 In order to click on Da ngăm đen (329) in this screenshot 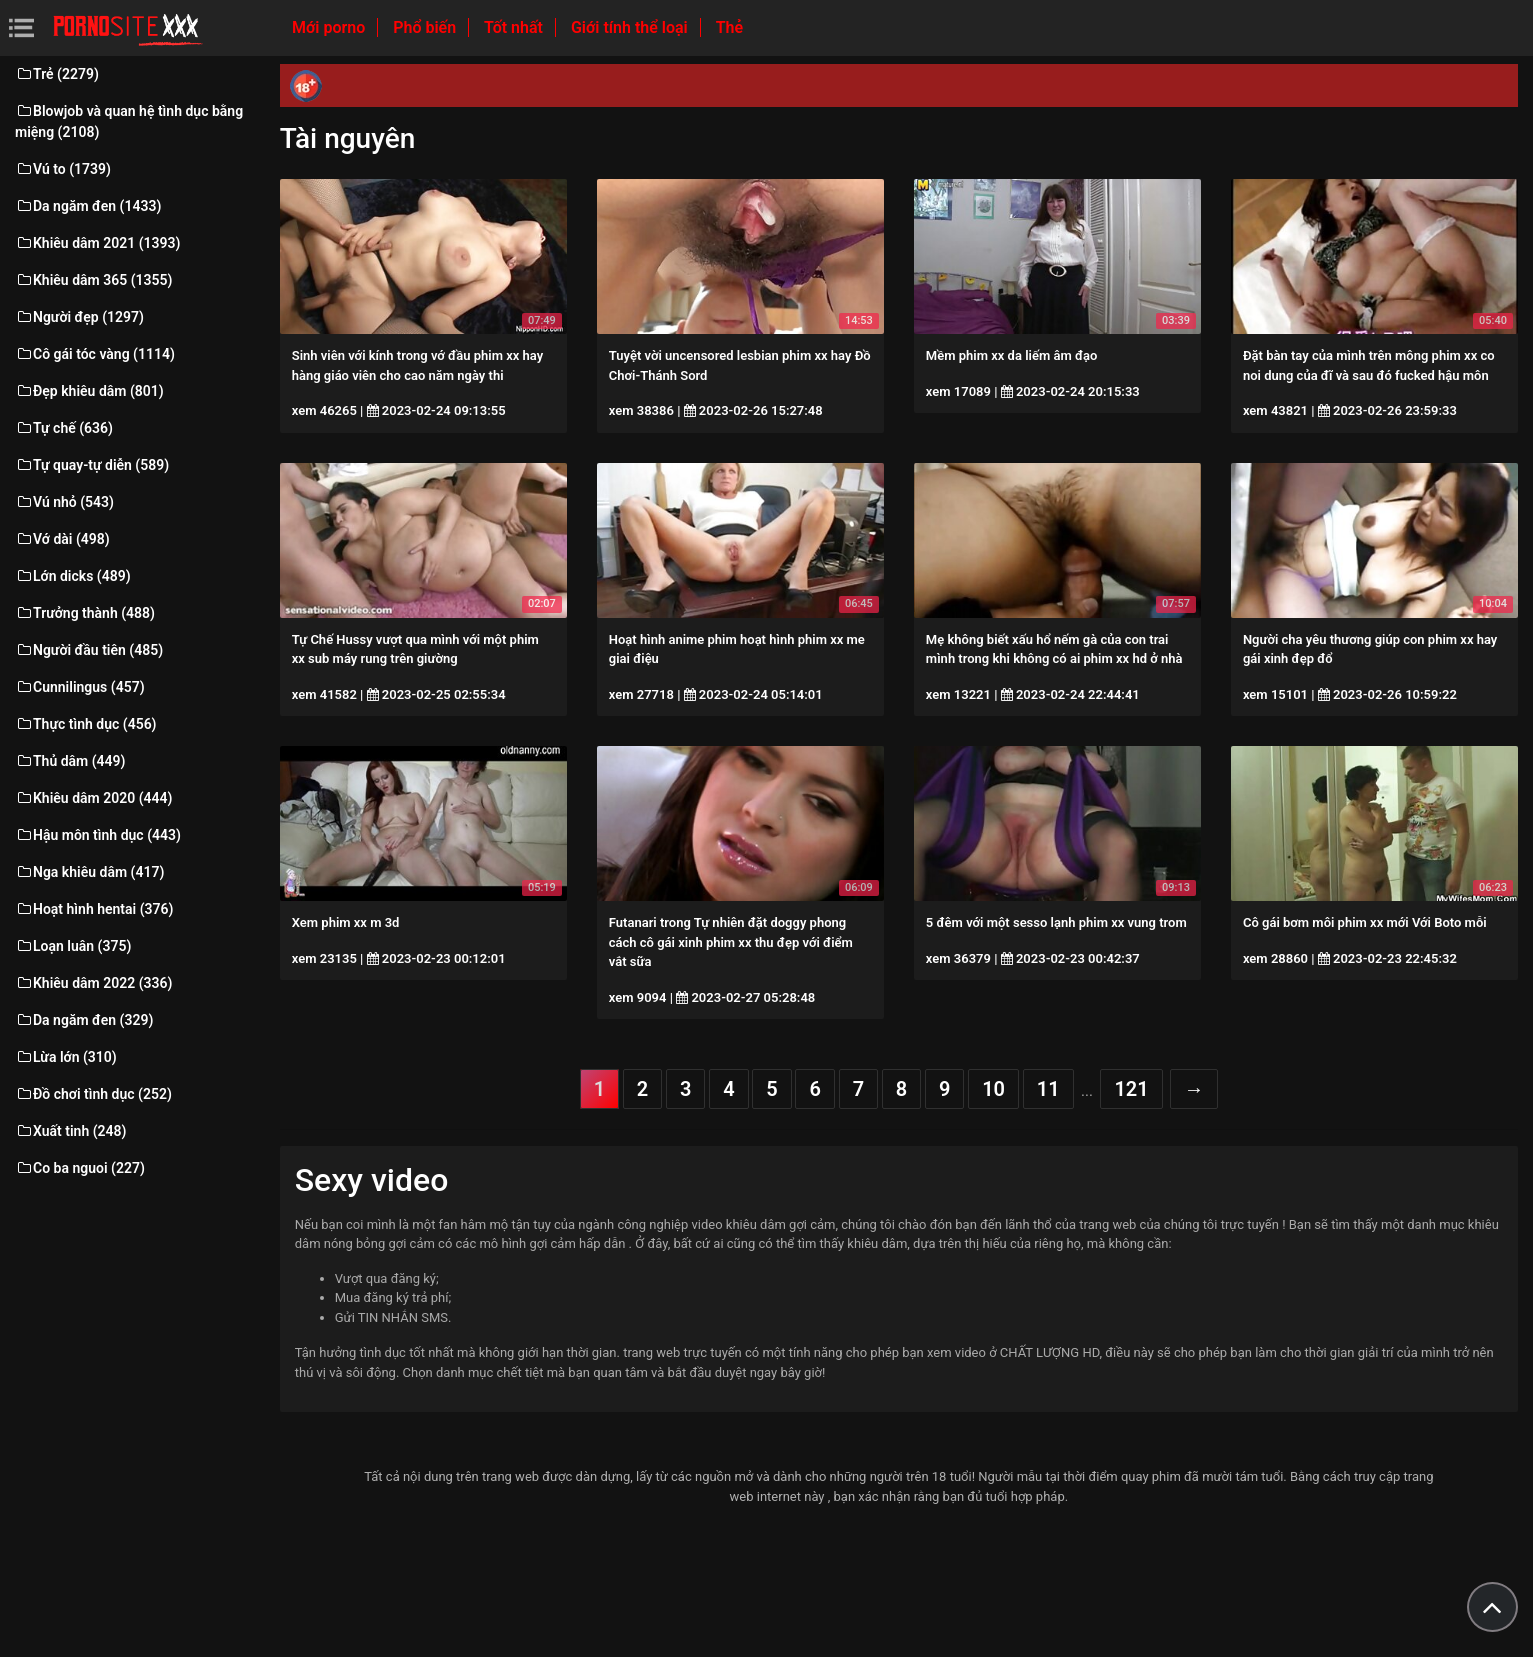, I will do `click(84, 1020)`.